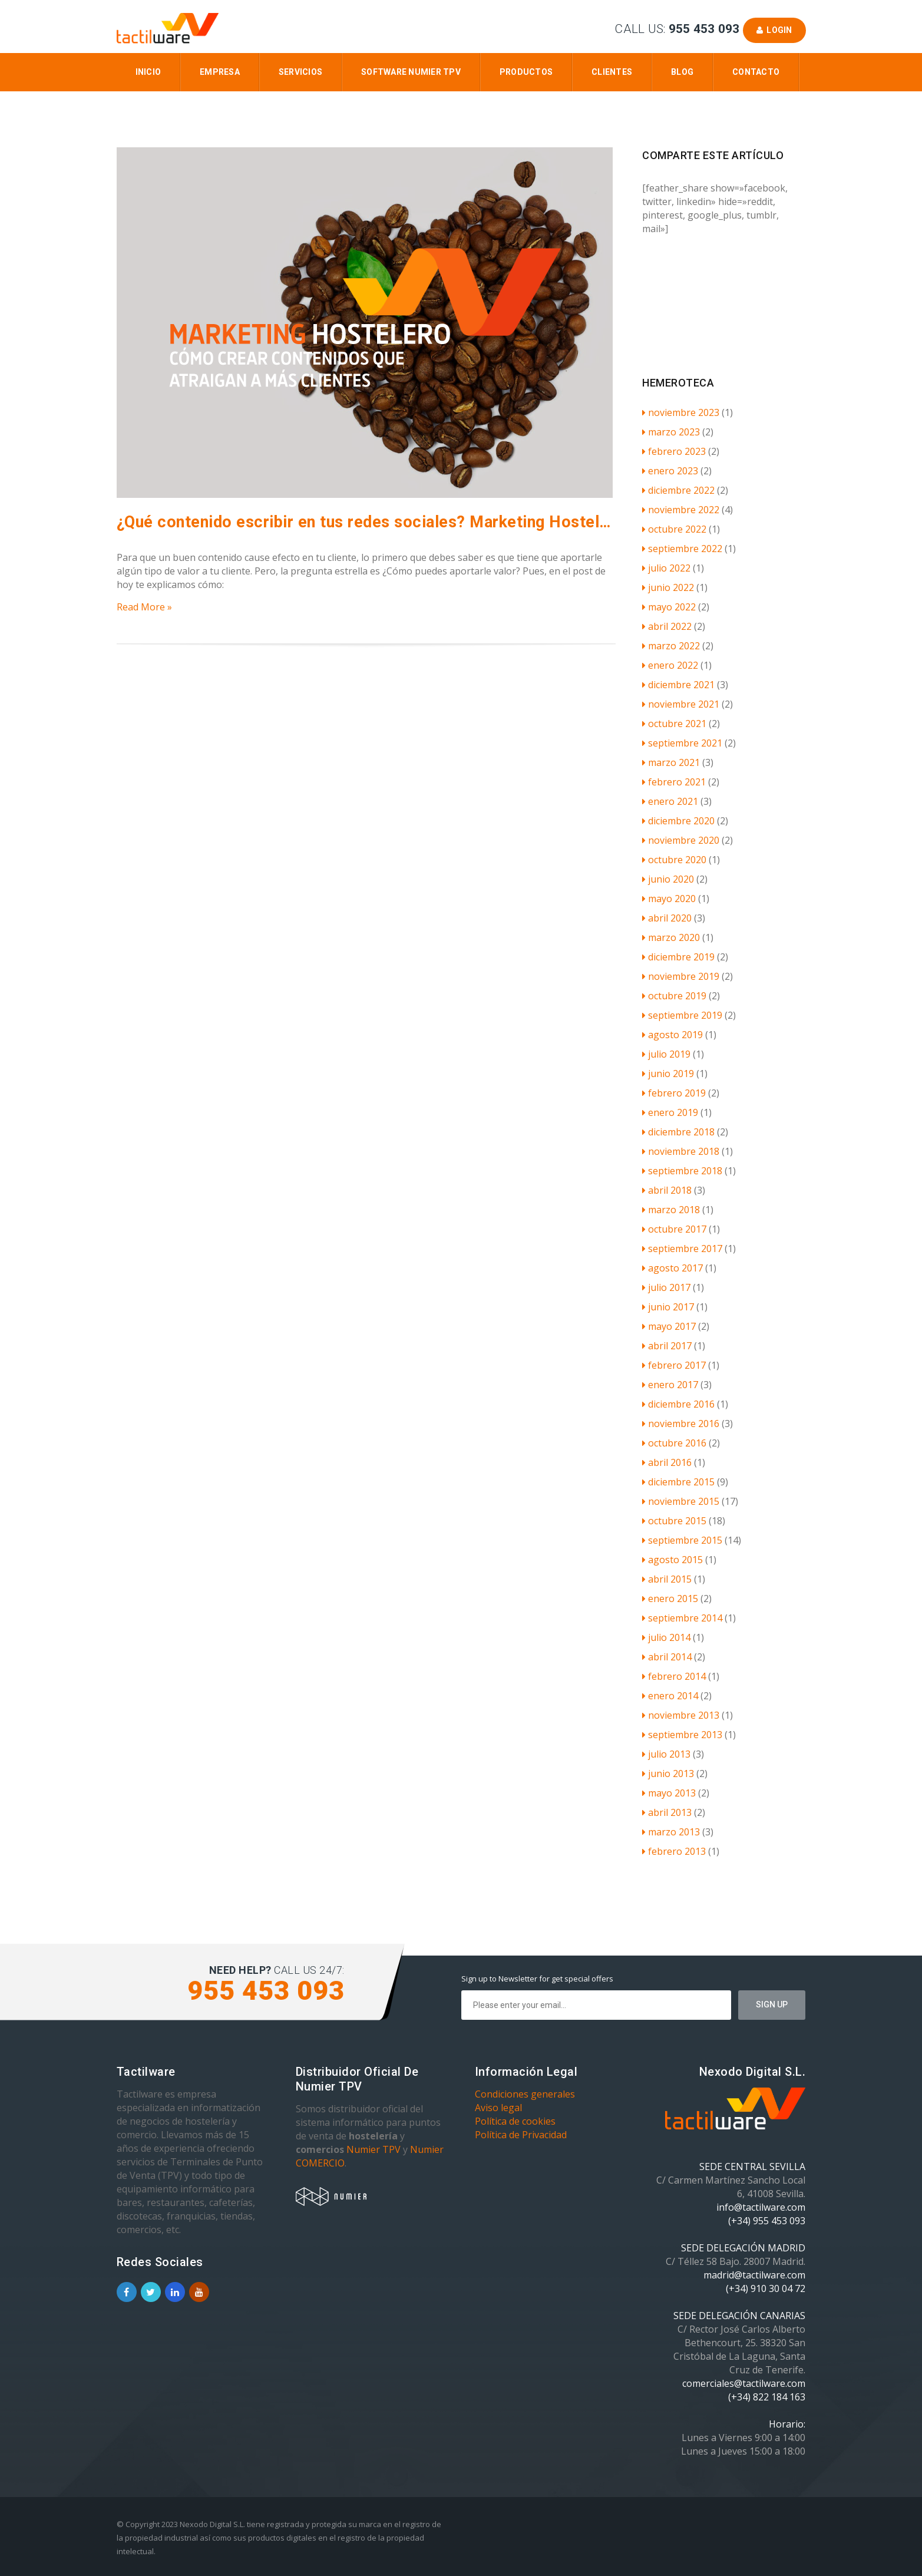  I want to click on noviembre 2018, so click(680, 1151).